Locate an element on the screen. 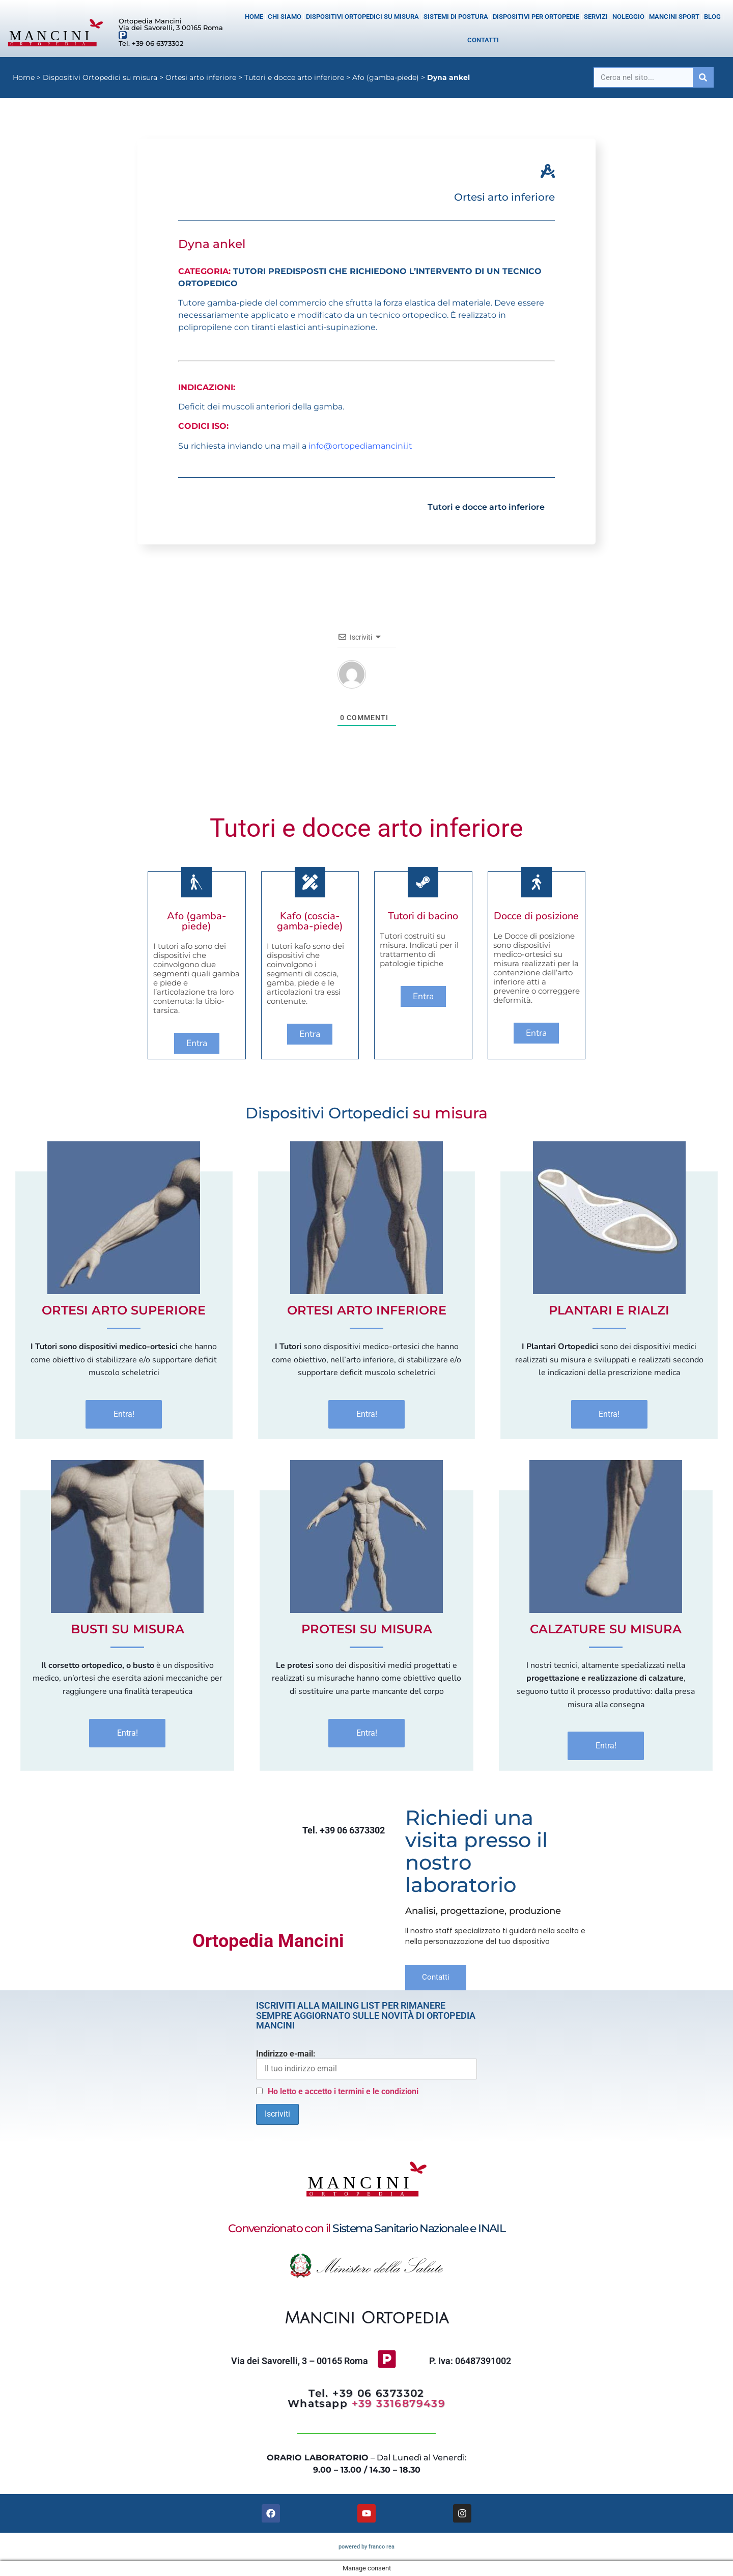 This screenshot has width=733, height=2576. Protesi Su Misura is located at coordinates (366, 1629).